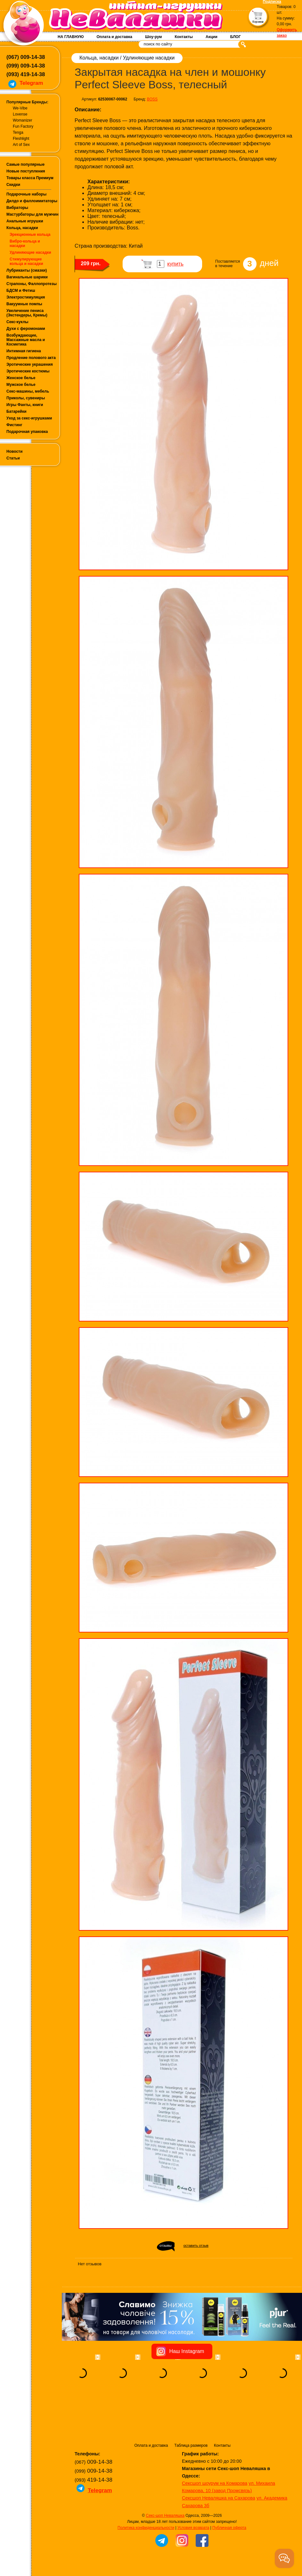 The height and width of the screenshot is (2576, 302). I want to click on купить, so click(175, 264).